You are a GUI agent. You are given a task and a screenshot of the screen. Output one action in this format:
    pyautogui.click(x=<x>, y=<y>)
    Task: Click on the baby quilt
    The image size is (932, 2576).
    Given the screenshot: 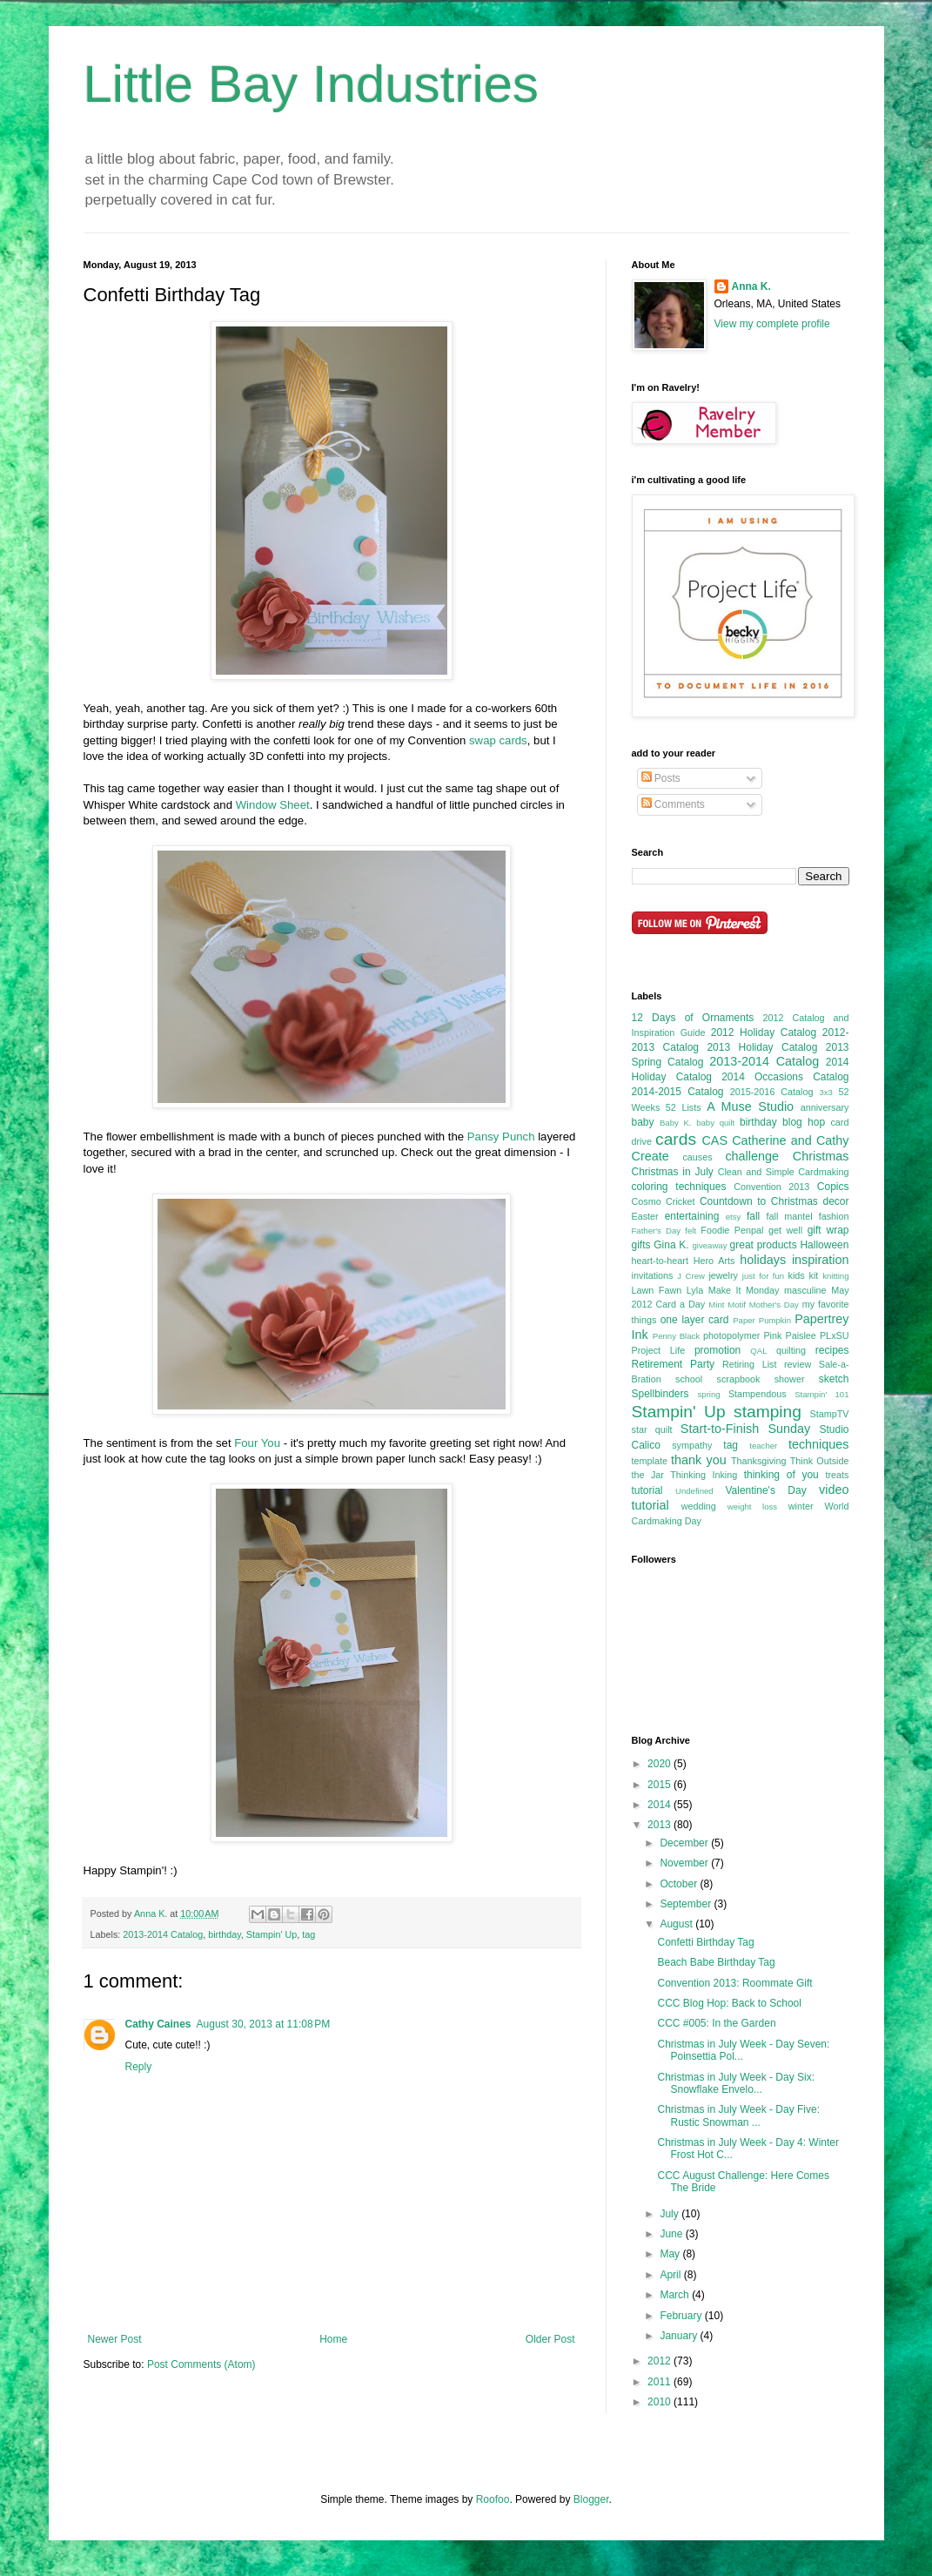 What is the action you would take?
    pyautogui.click(x=715, y=1122)
    